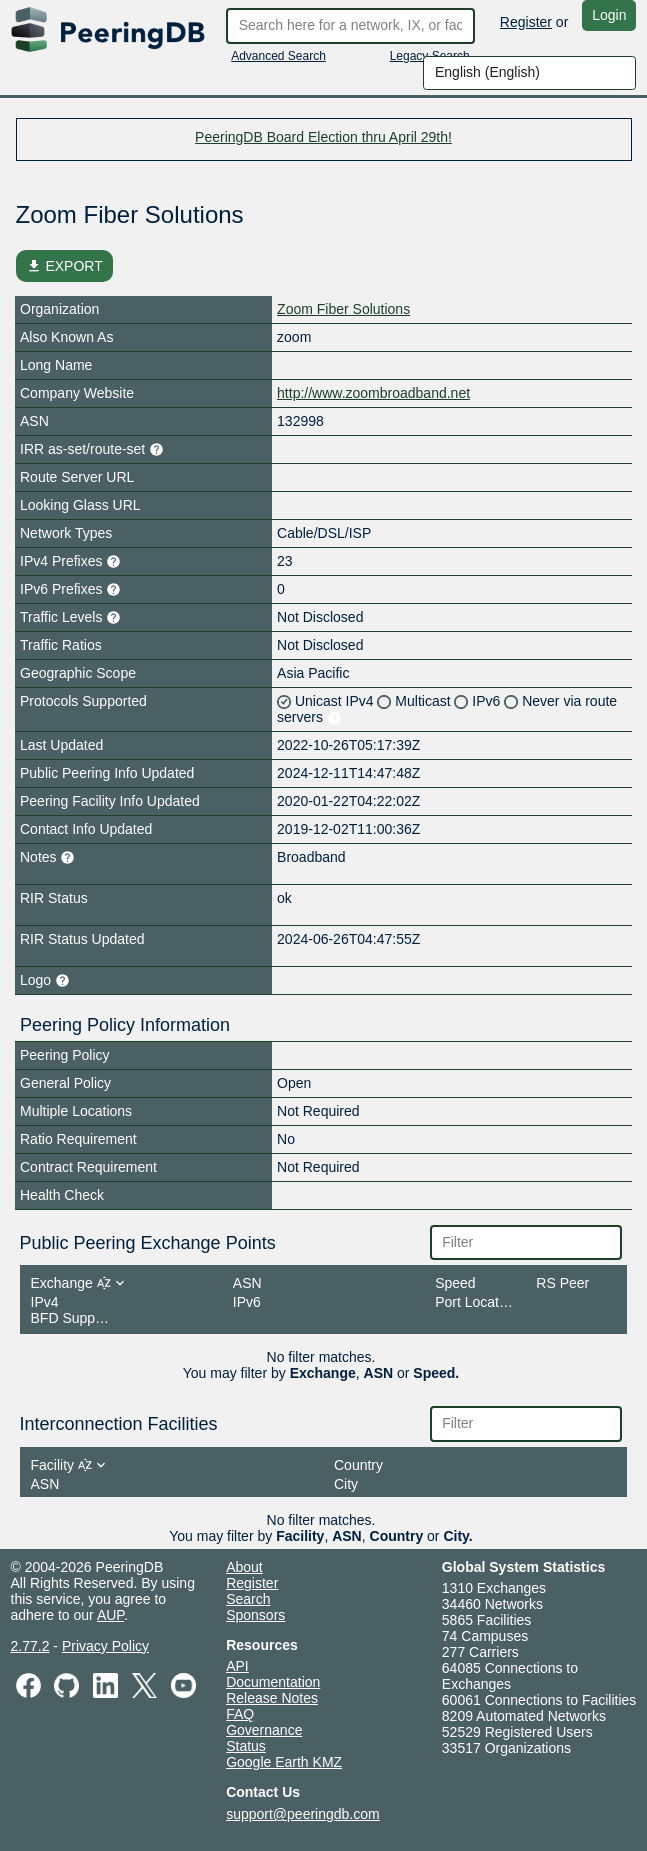 This screenshot has width=647, height=1851. What do you see at coordinates (246, 1746) in the screenshot?
I see `Status` at bounding box center [246, 1746].